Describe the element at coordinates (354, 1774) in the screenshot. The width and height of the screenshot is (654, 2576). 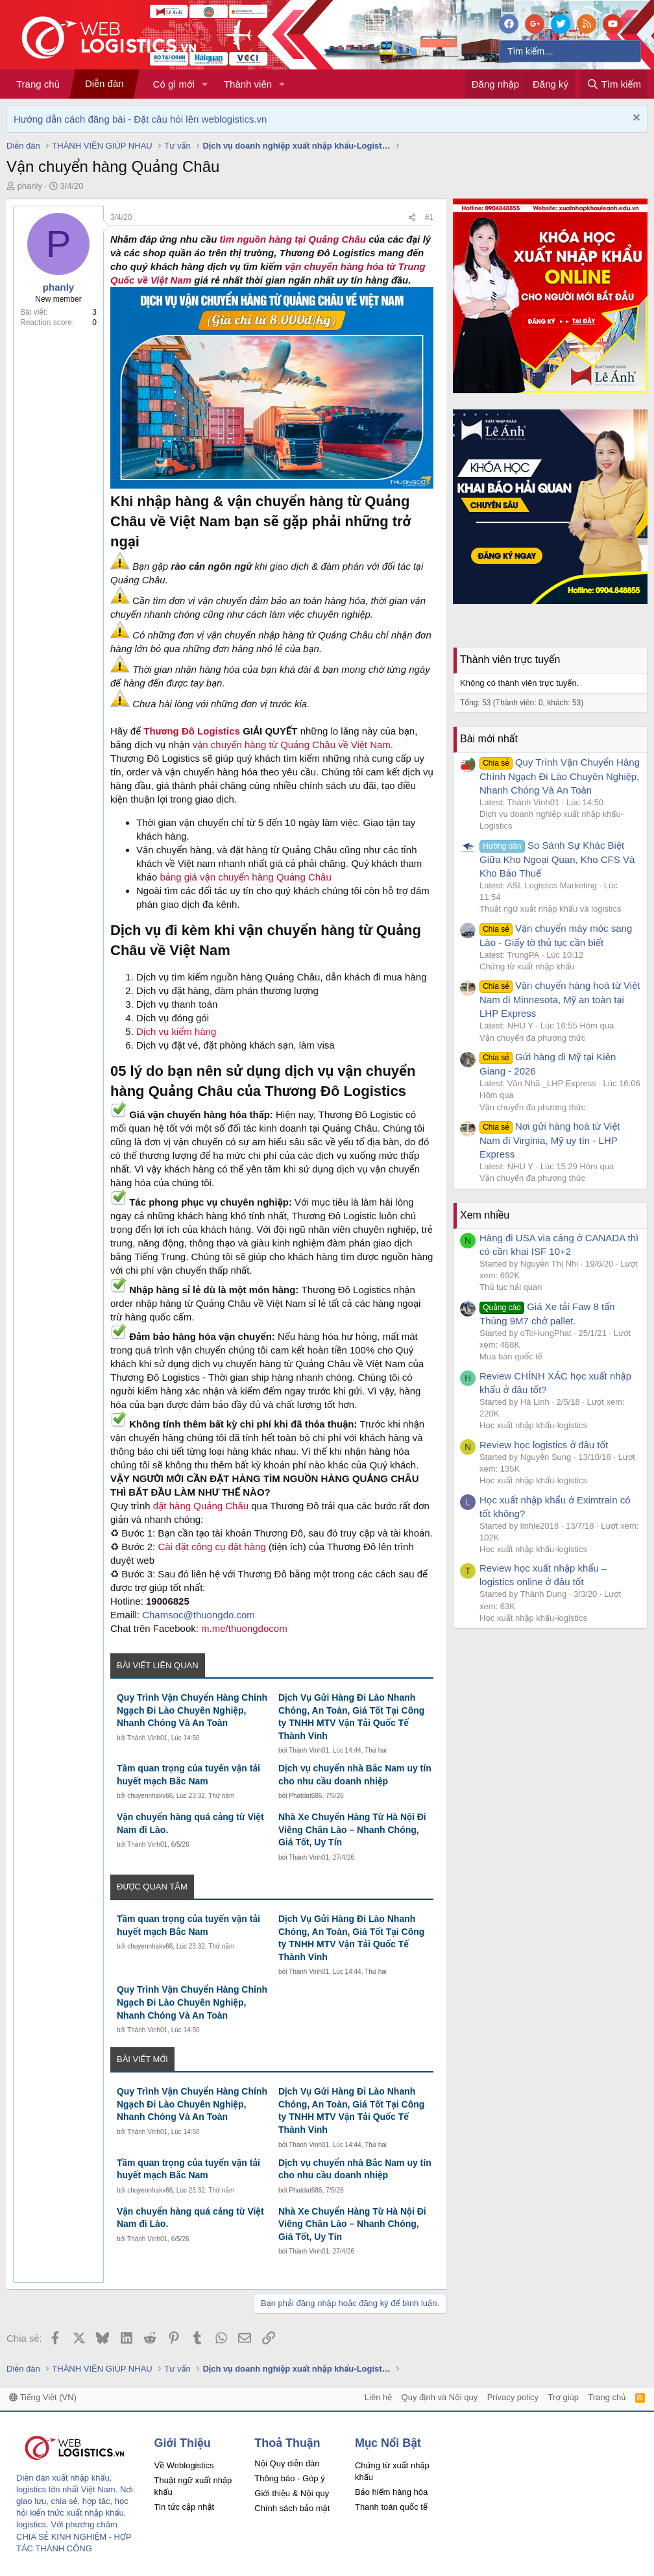
I see `Dịch vụ chuyển nhà Bắc Nam uy tín cho nhu cầu doanh nhiệp` at that location.